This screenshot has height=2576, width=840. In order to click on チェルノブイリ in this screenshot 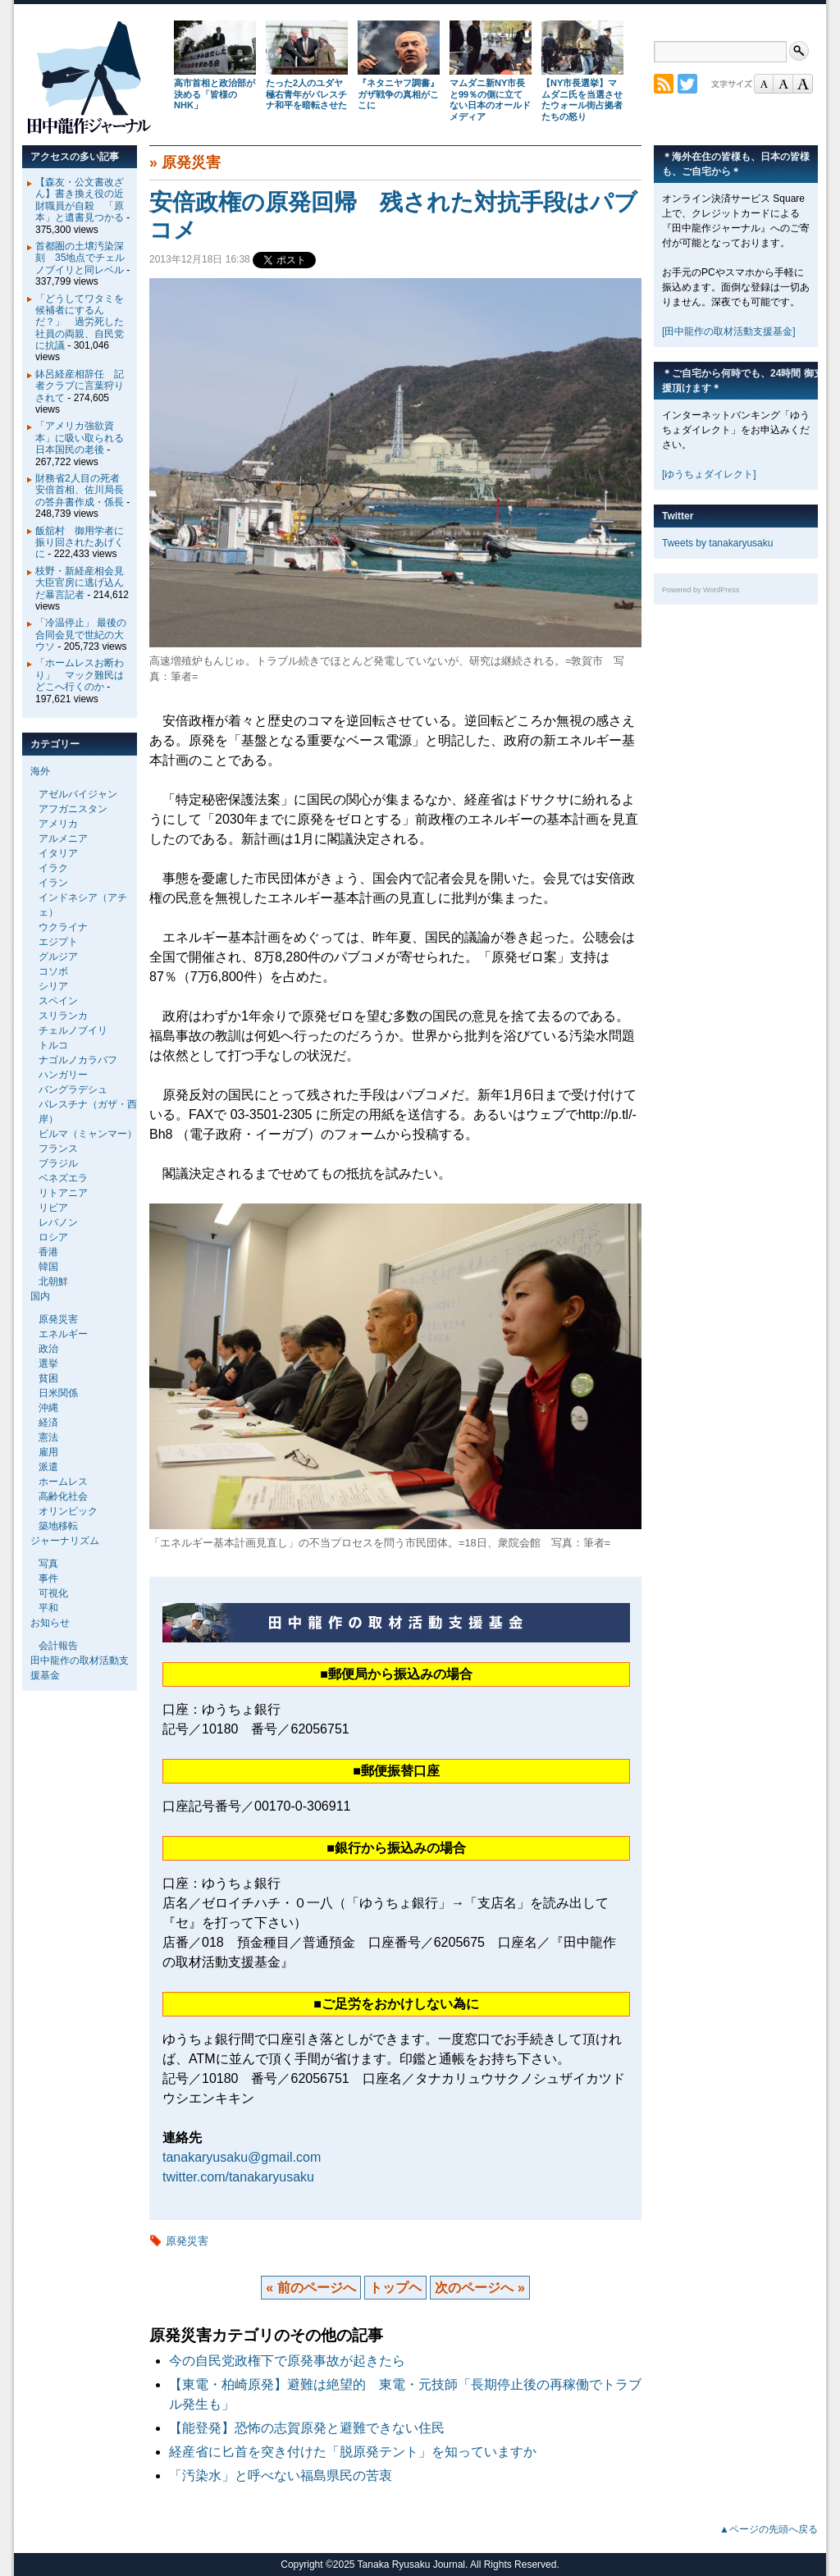, I will do `click(73, 1030)`.